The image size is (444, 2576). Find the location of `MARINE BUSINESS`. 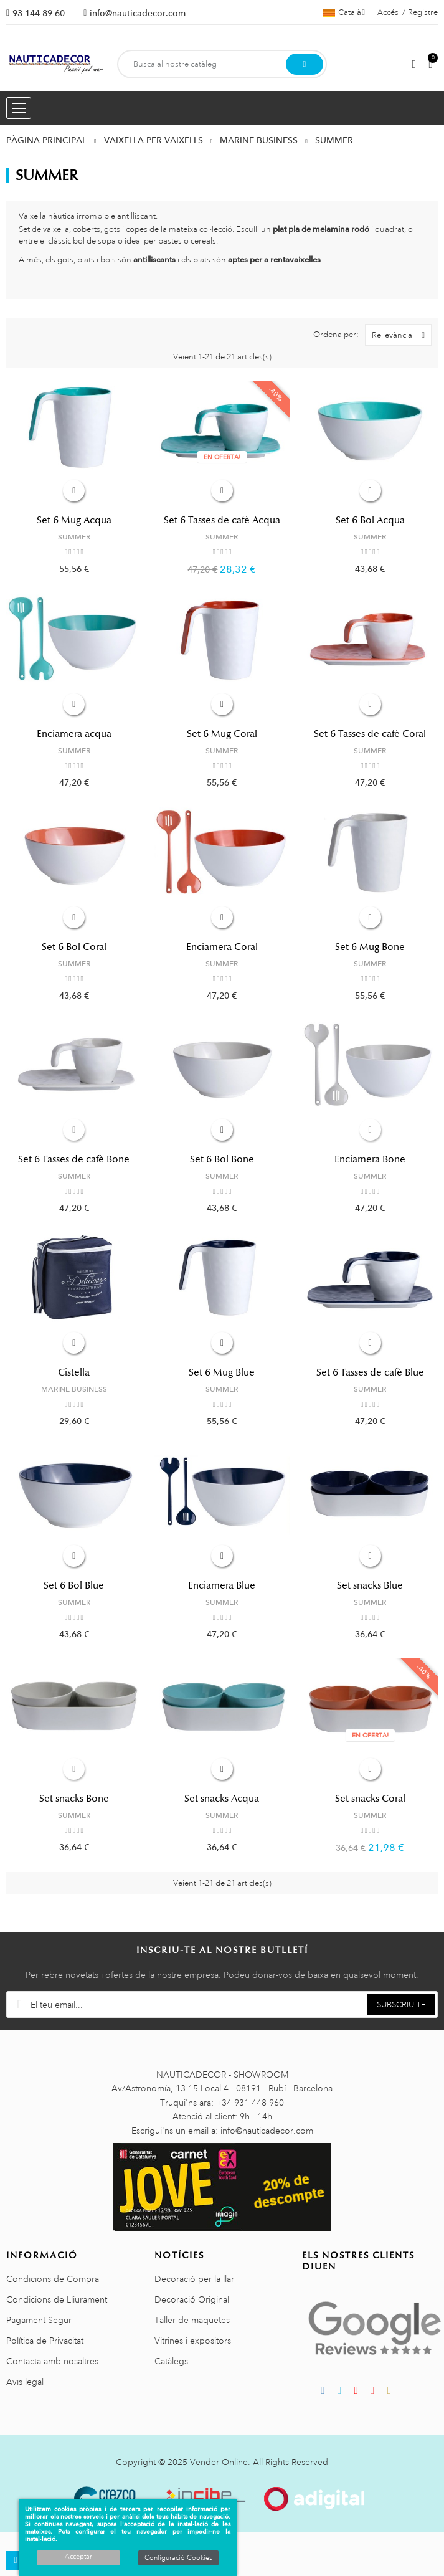

MARINE BUSINESS is located at coordinates (74, 1389).